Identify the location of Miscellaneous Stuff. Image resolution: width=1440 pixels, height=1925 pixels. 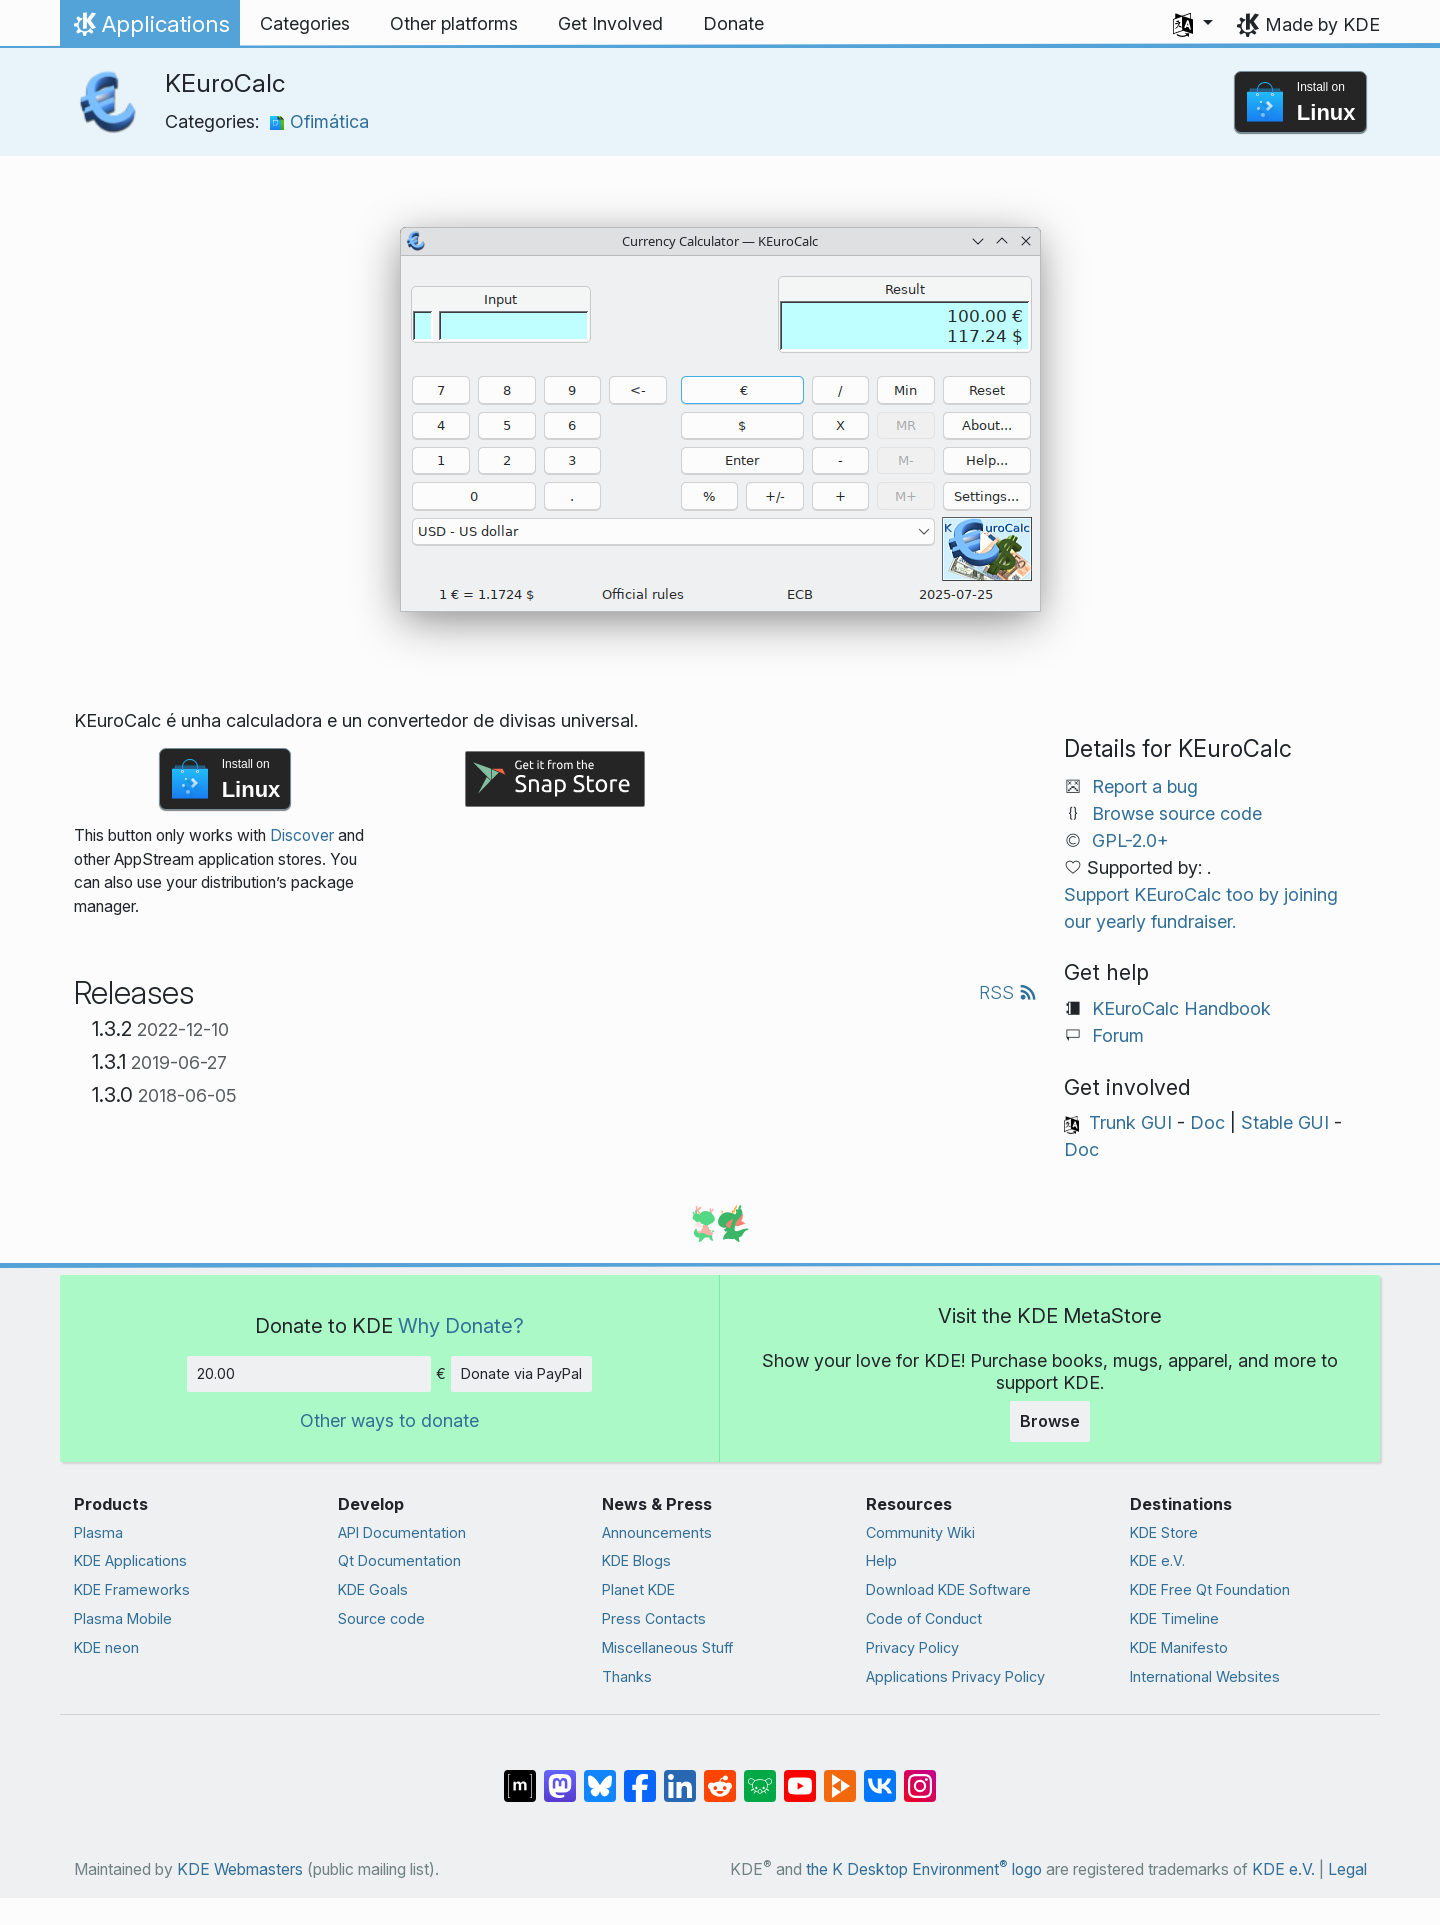
(667, 1647).